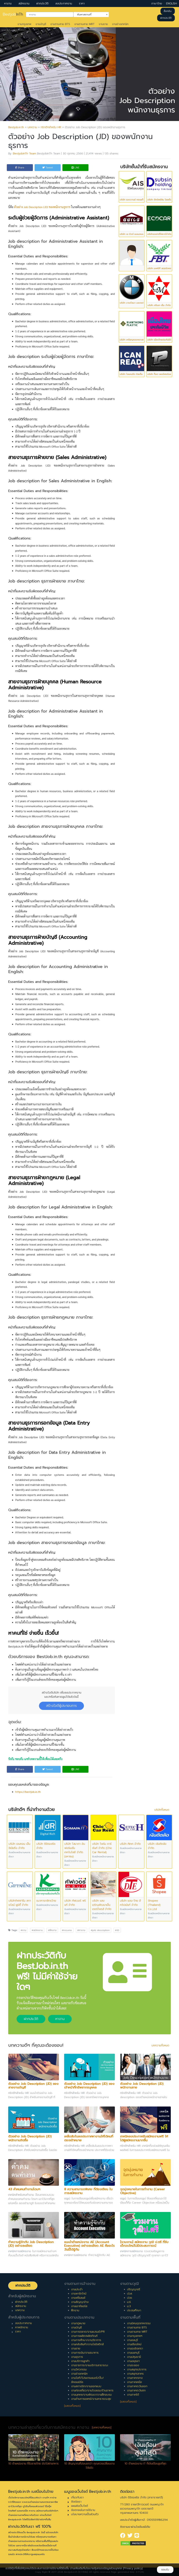  What do you see at coordinates (91, 2399) in the screenshot?
I see `งานด้านการแพทย์/งานสาธารณะสุข` at bounding box center [91, 2399].